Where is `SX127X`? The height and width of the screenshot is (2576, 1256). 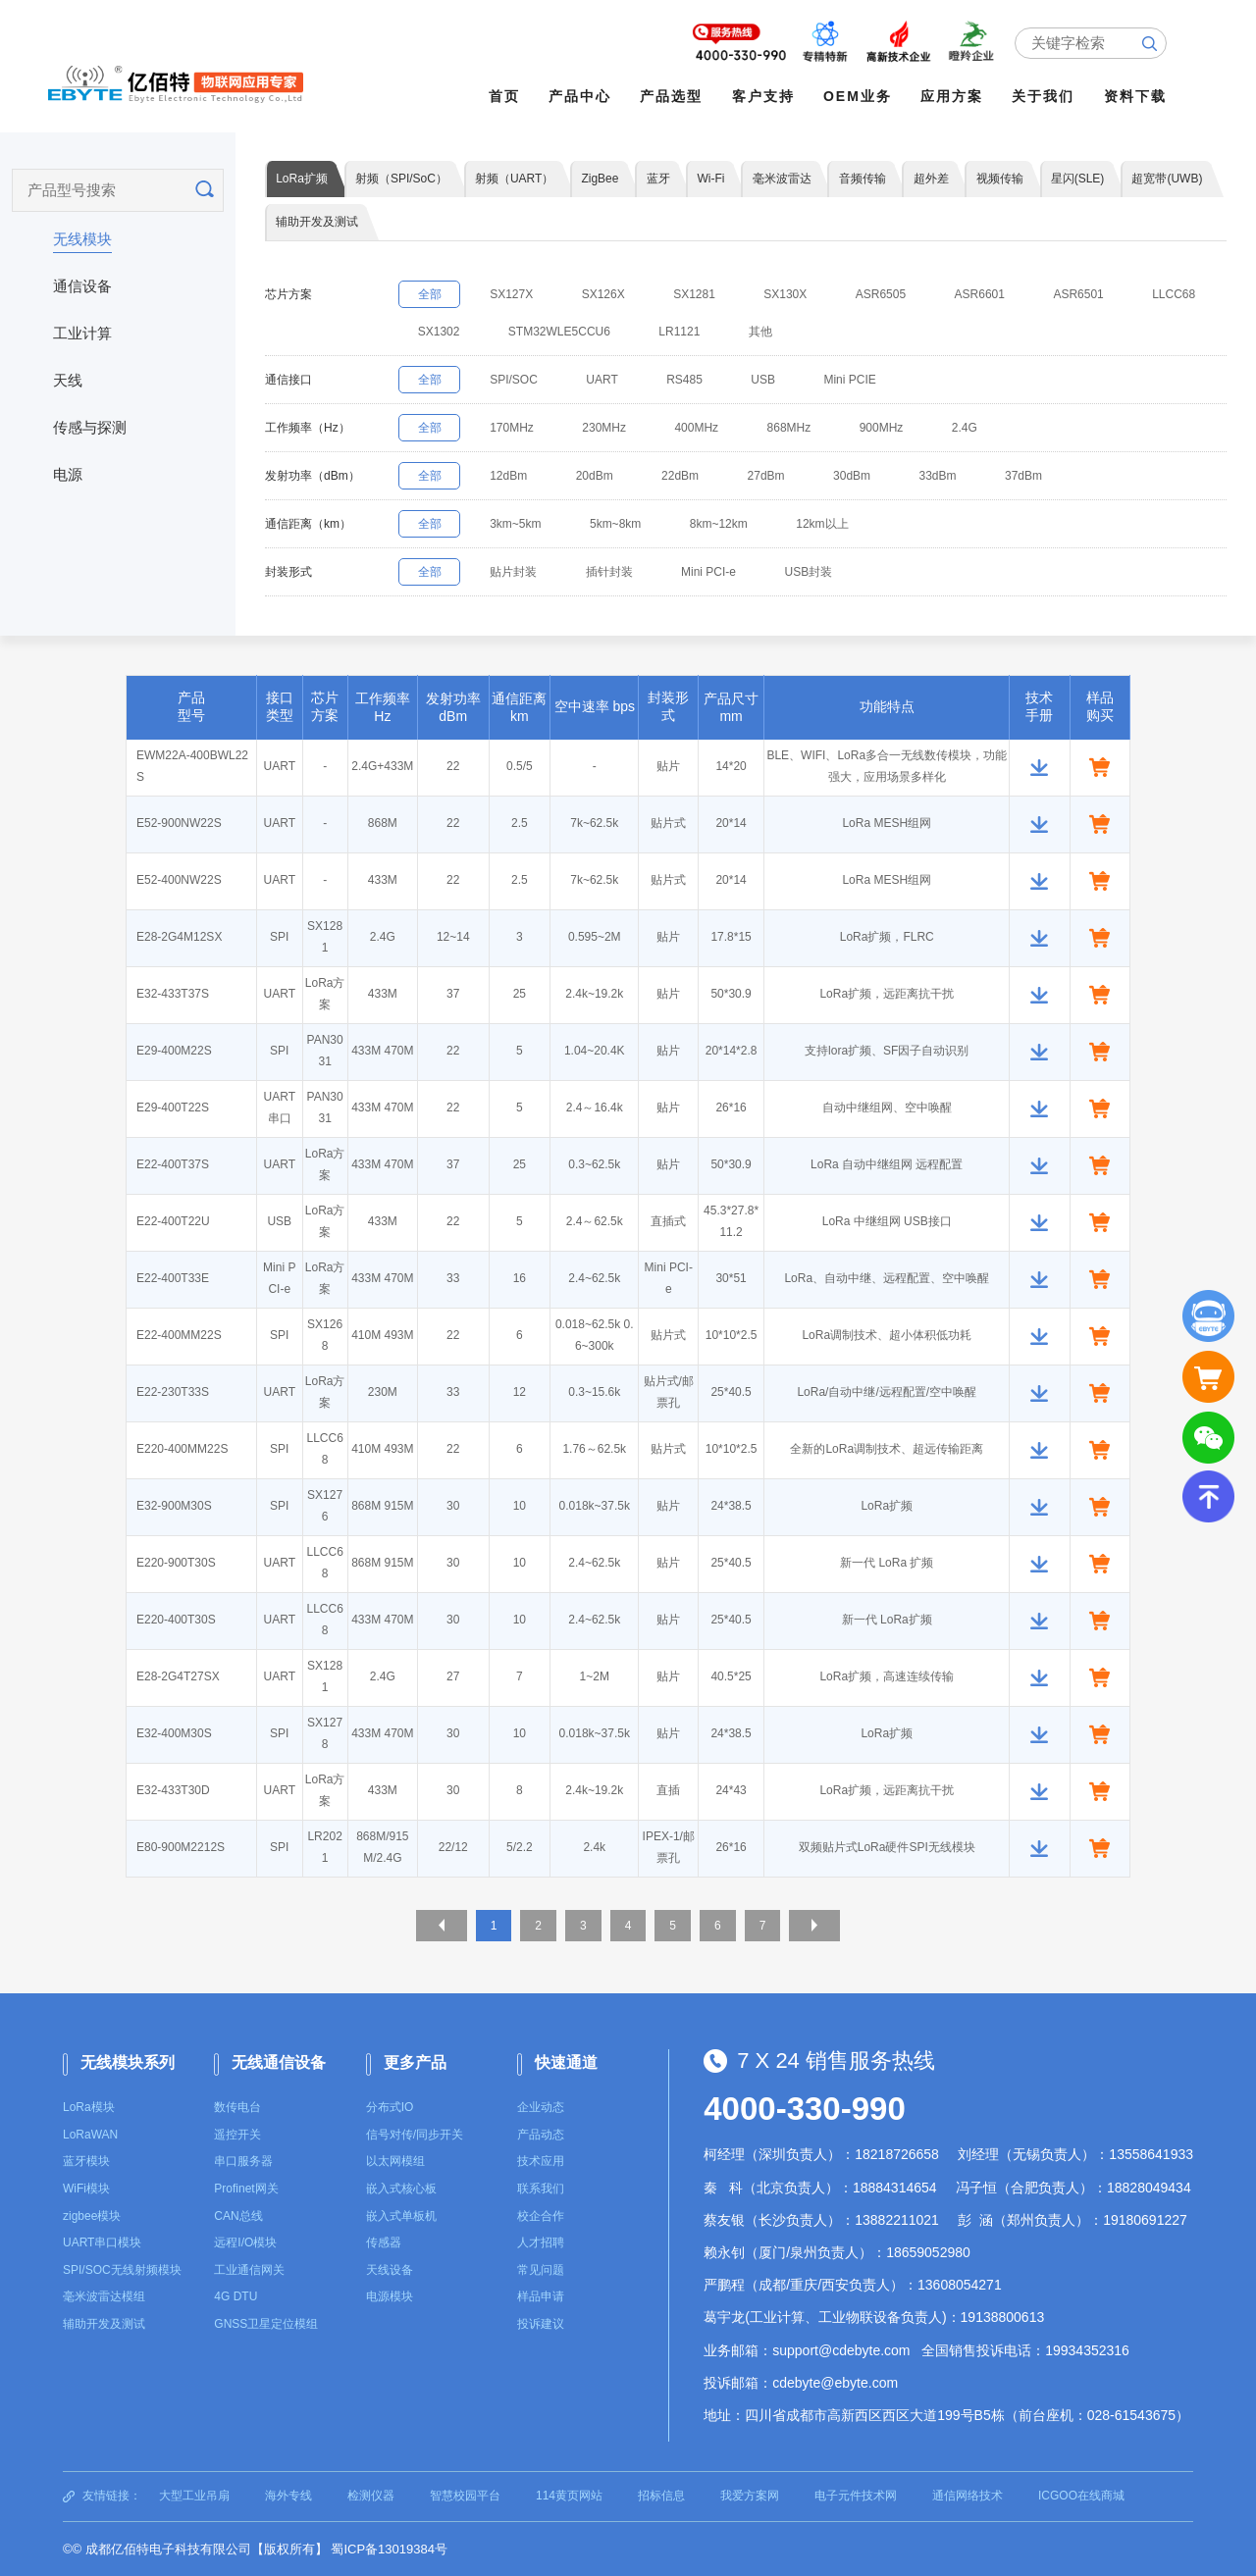
SX127X is located at coordinates (521, 296).